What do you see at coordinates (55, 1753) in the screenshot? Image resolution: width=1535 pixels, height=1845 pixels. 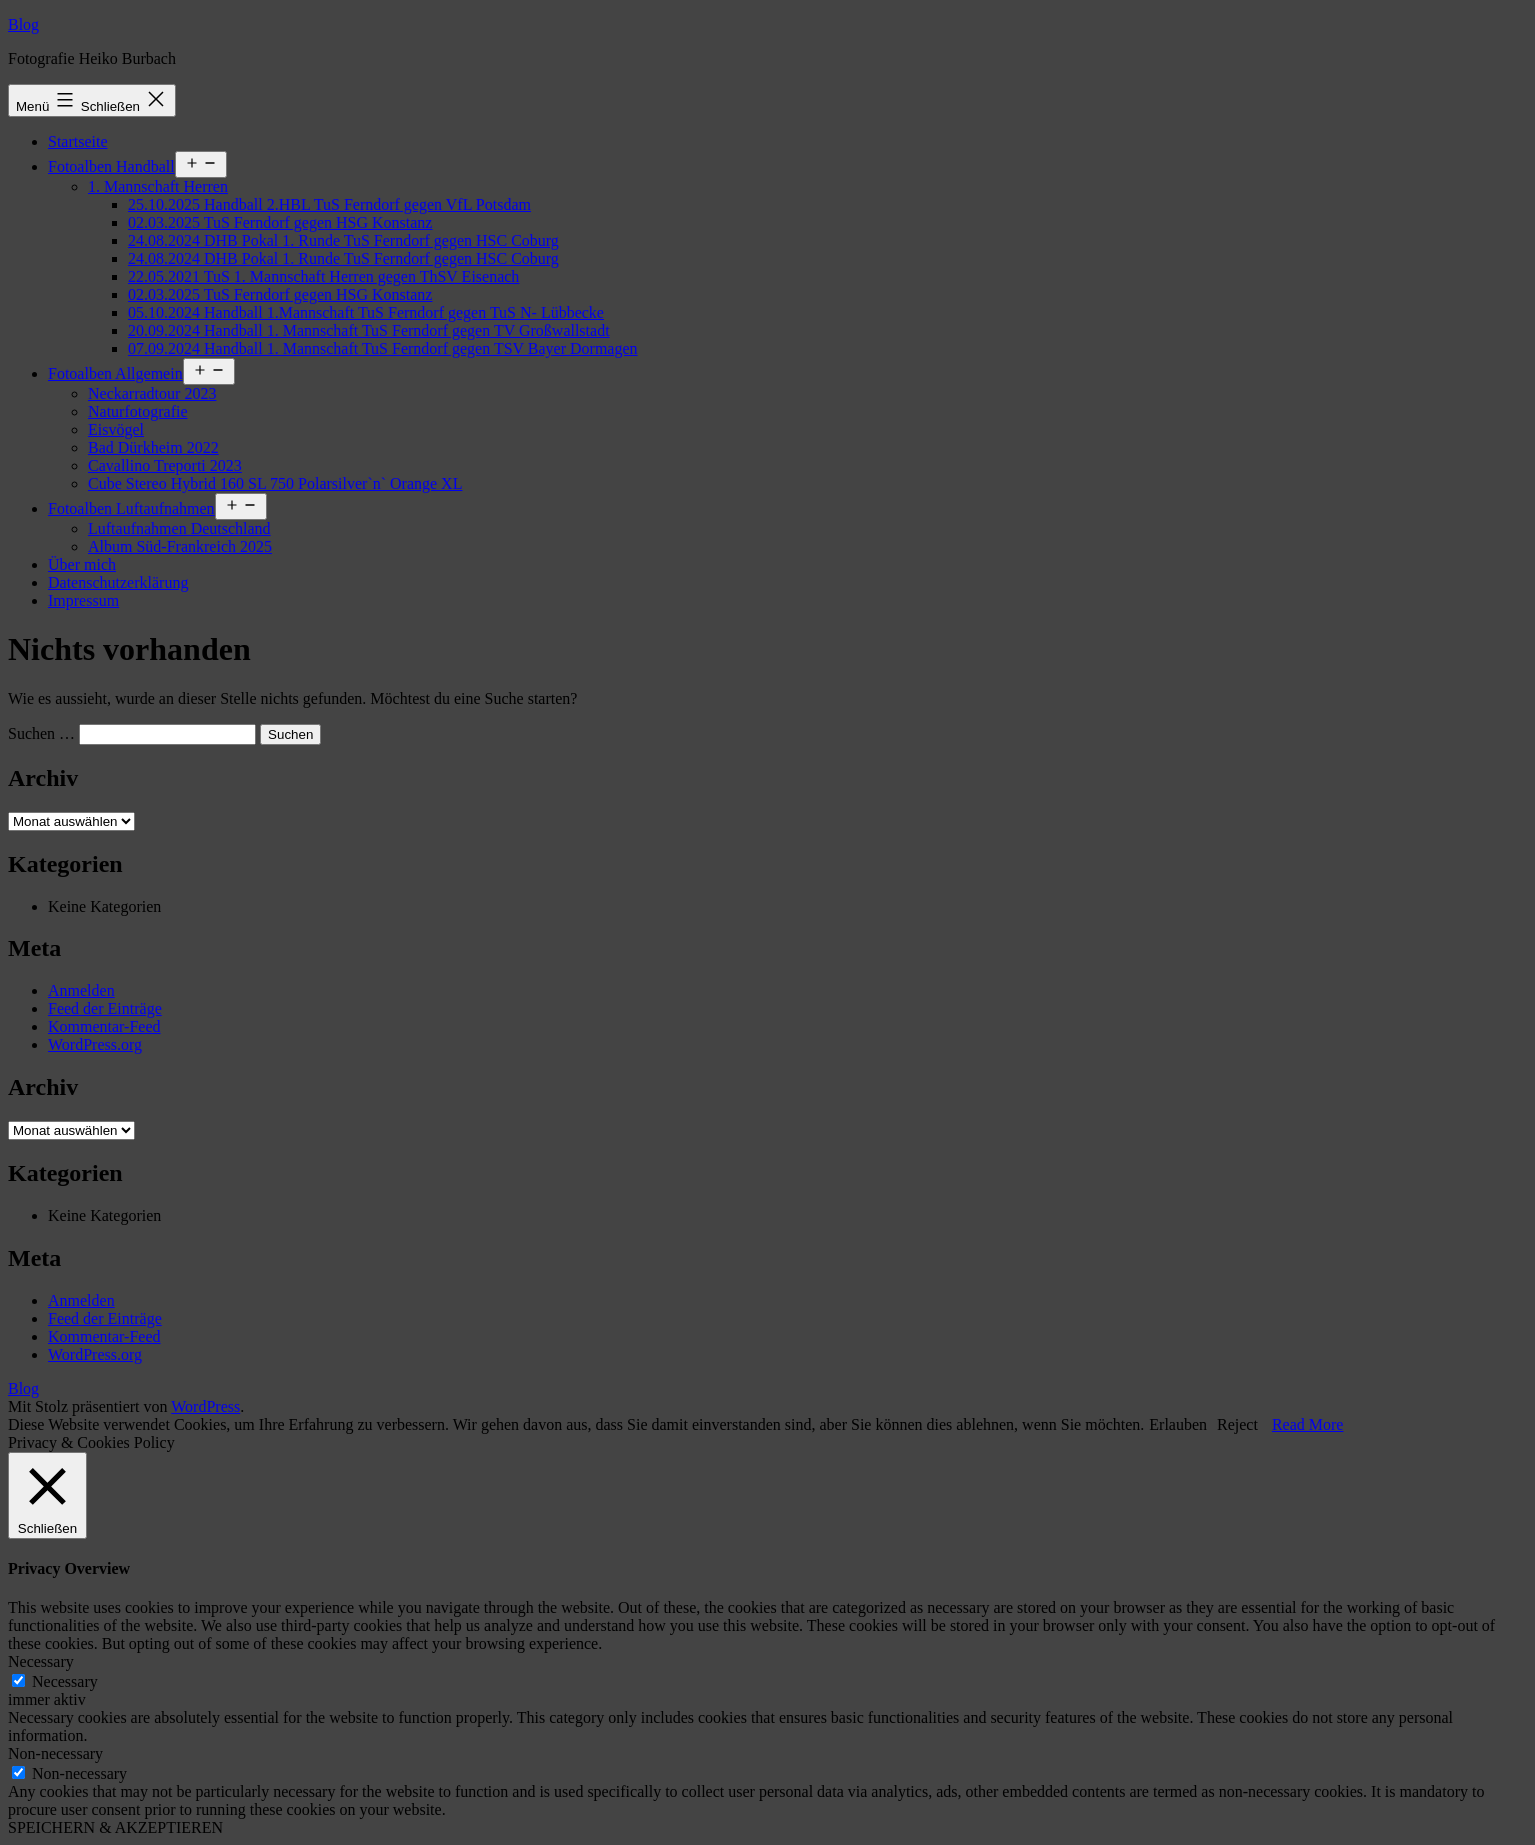 I see `Non-necessary [button]` at bounding box center [55, 1753].